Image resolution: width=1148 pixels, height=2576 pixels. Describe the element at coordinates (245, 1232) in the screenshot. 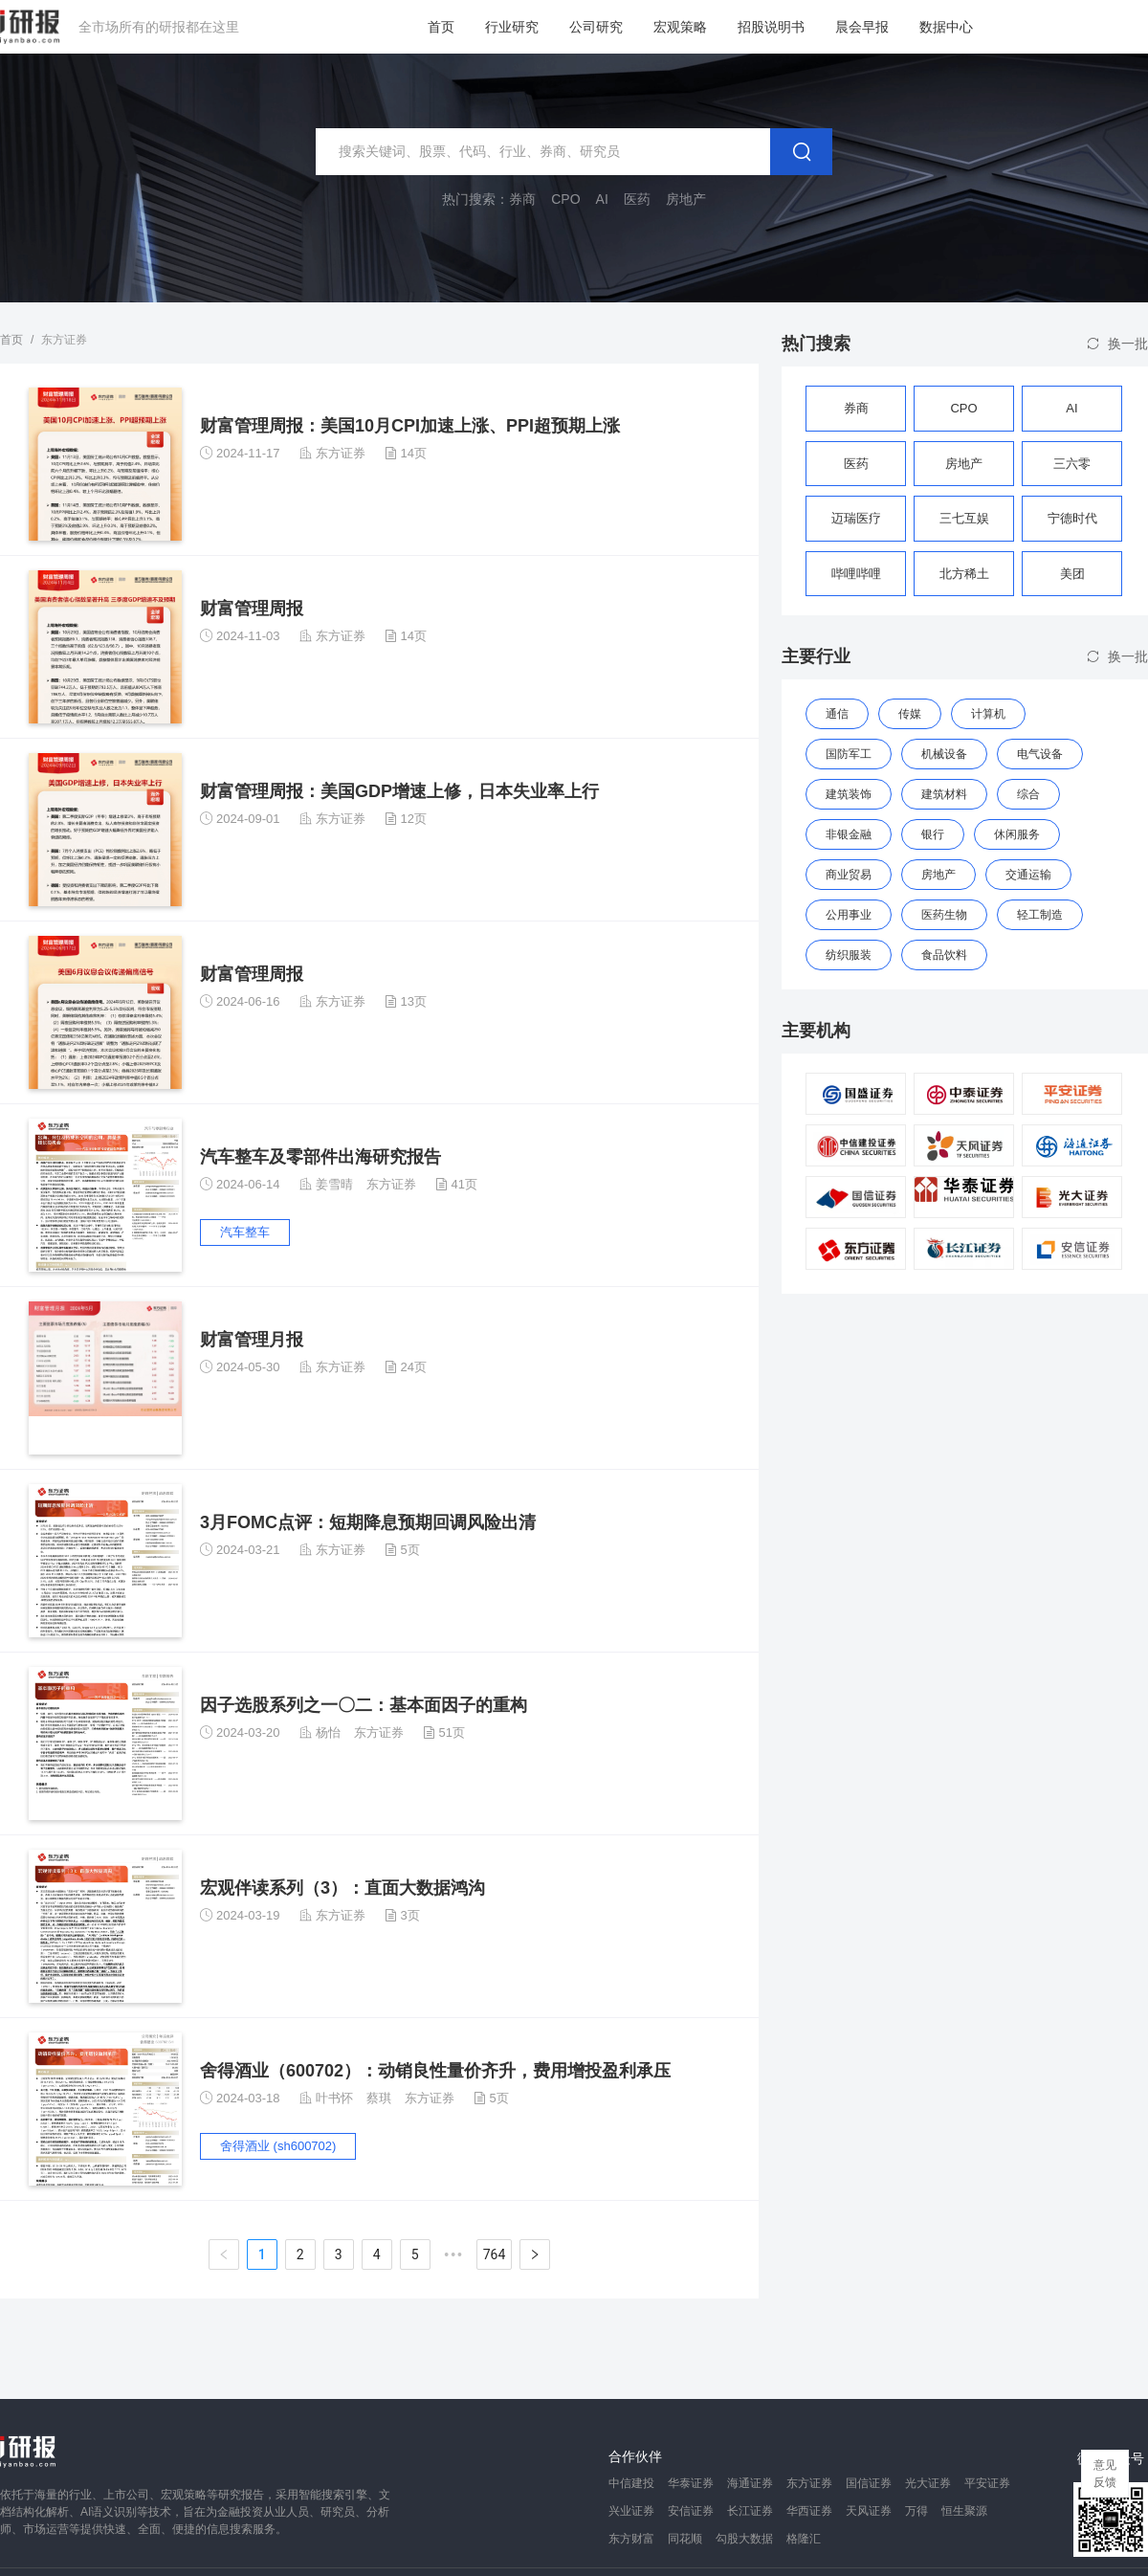

I see `汽车整车` at that location.